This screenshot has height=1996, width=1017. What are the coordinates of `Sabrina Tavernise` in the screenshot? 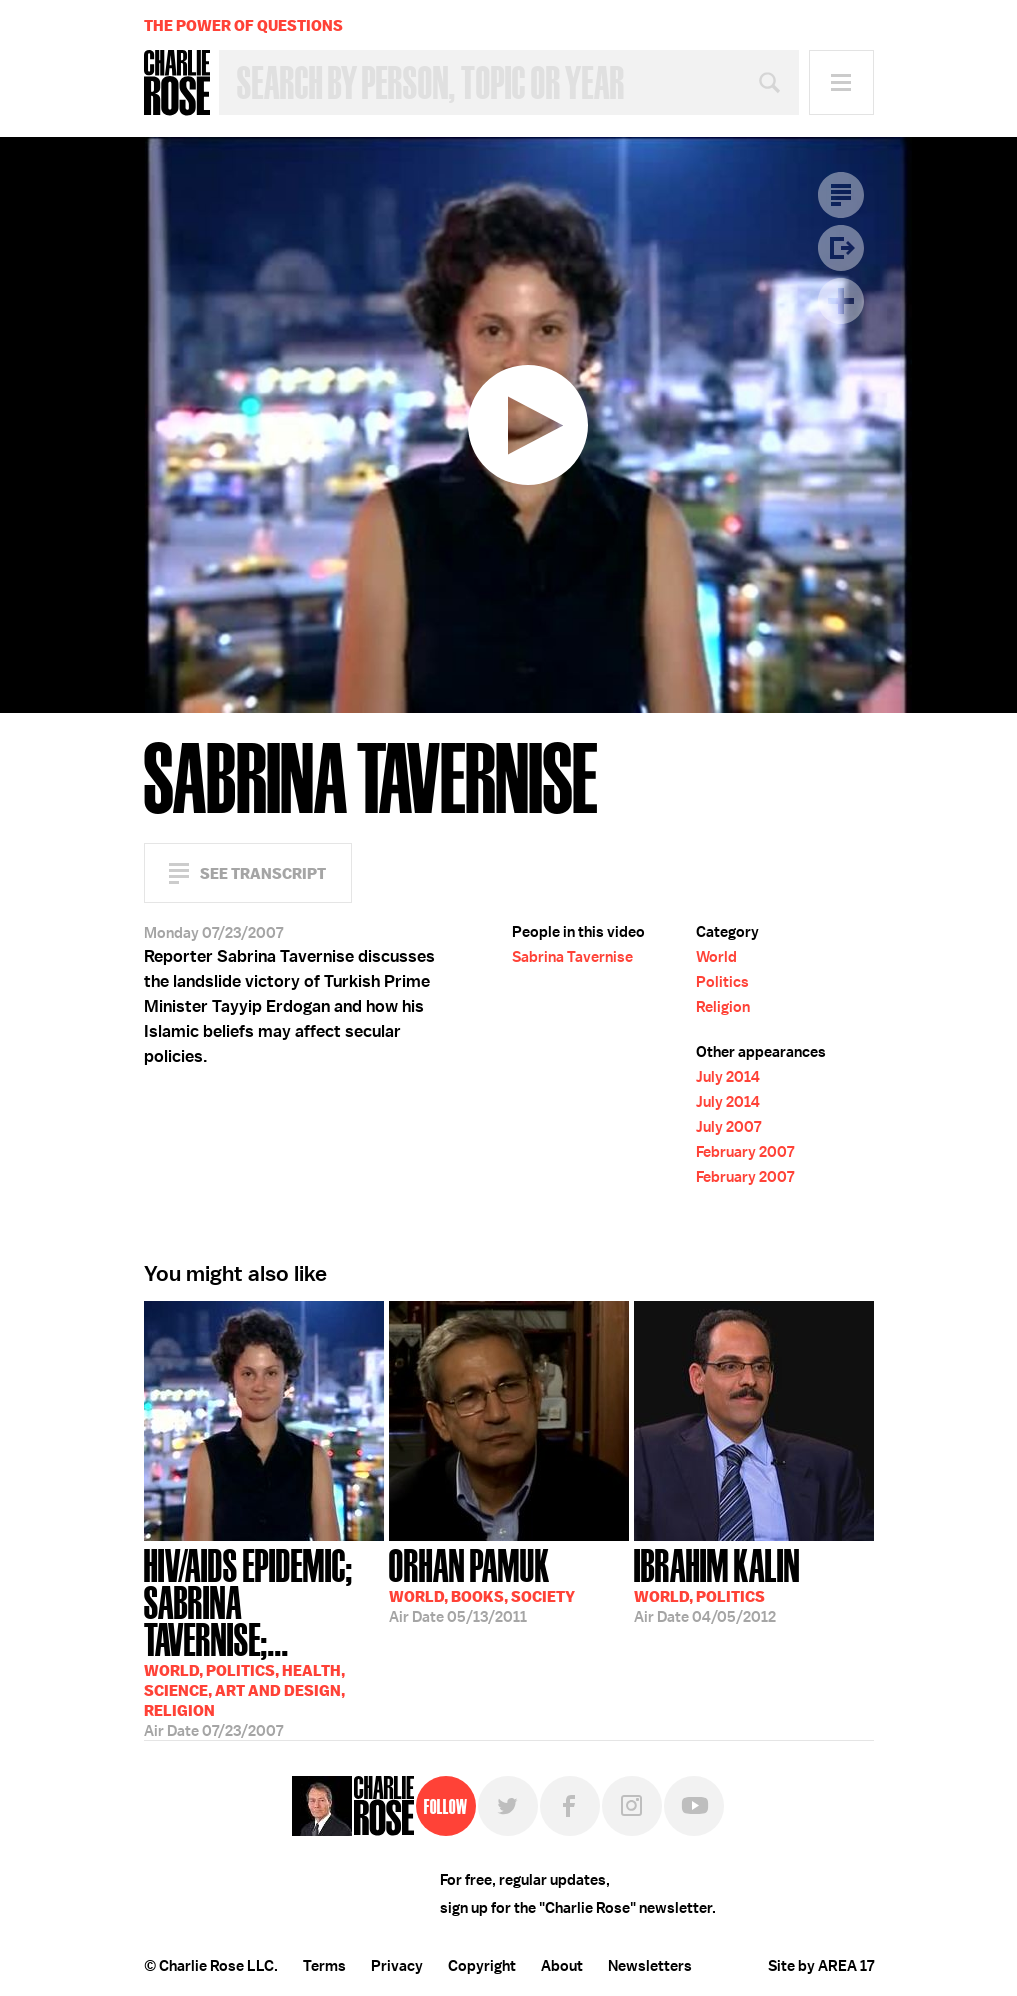 It's located at (572, 957).